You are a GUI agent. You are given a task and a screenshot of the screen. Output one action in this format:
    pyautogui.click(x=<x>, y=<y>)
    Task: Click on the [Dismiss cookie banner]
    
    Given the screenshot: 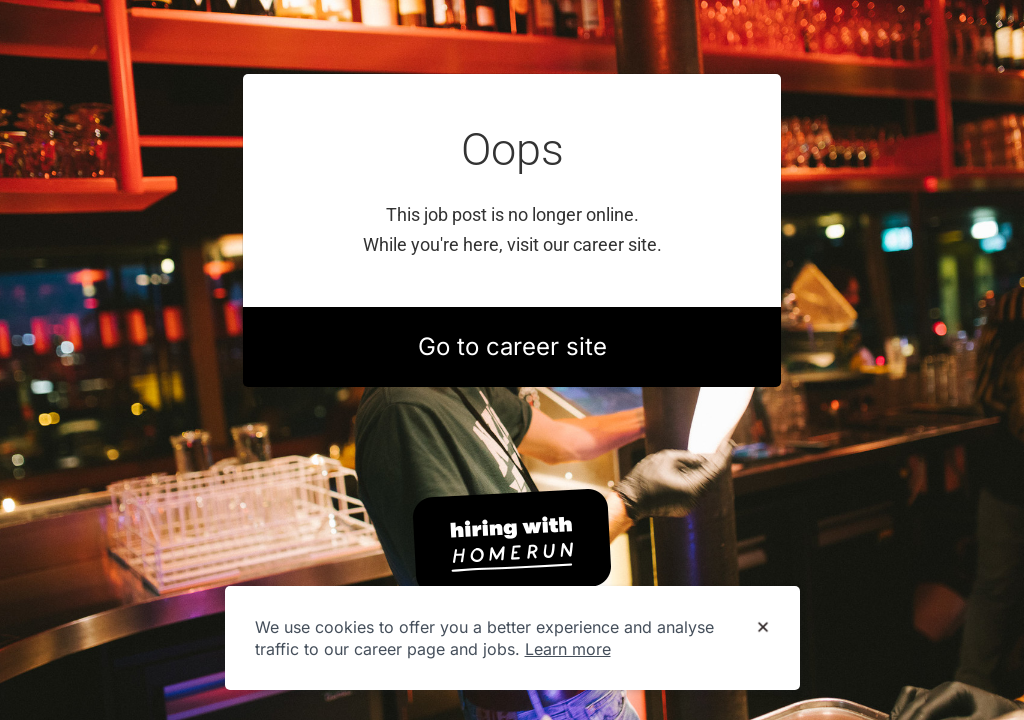 What is the action you would take?
    pyautogui.click(x=763, y=628)
    